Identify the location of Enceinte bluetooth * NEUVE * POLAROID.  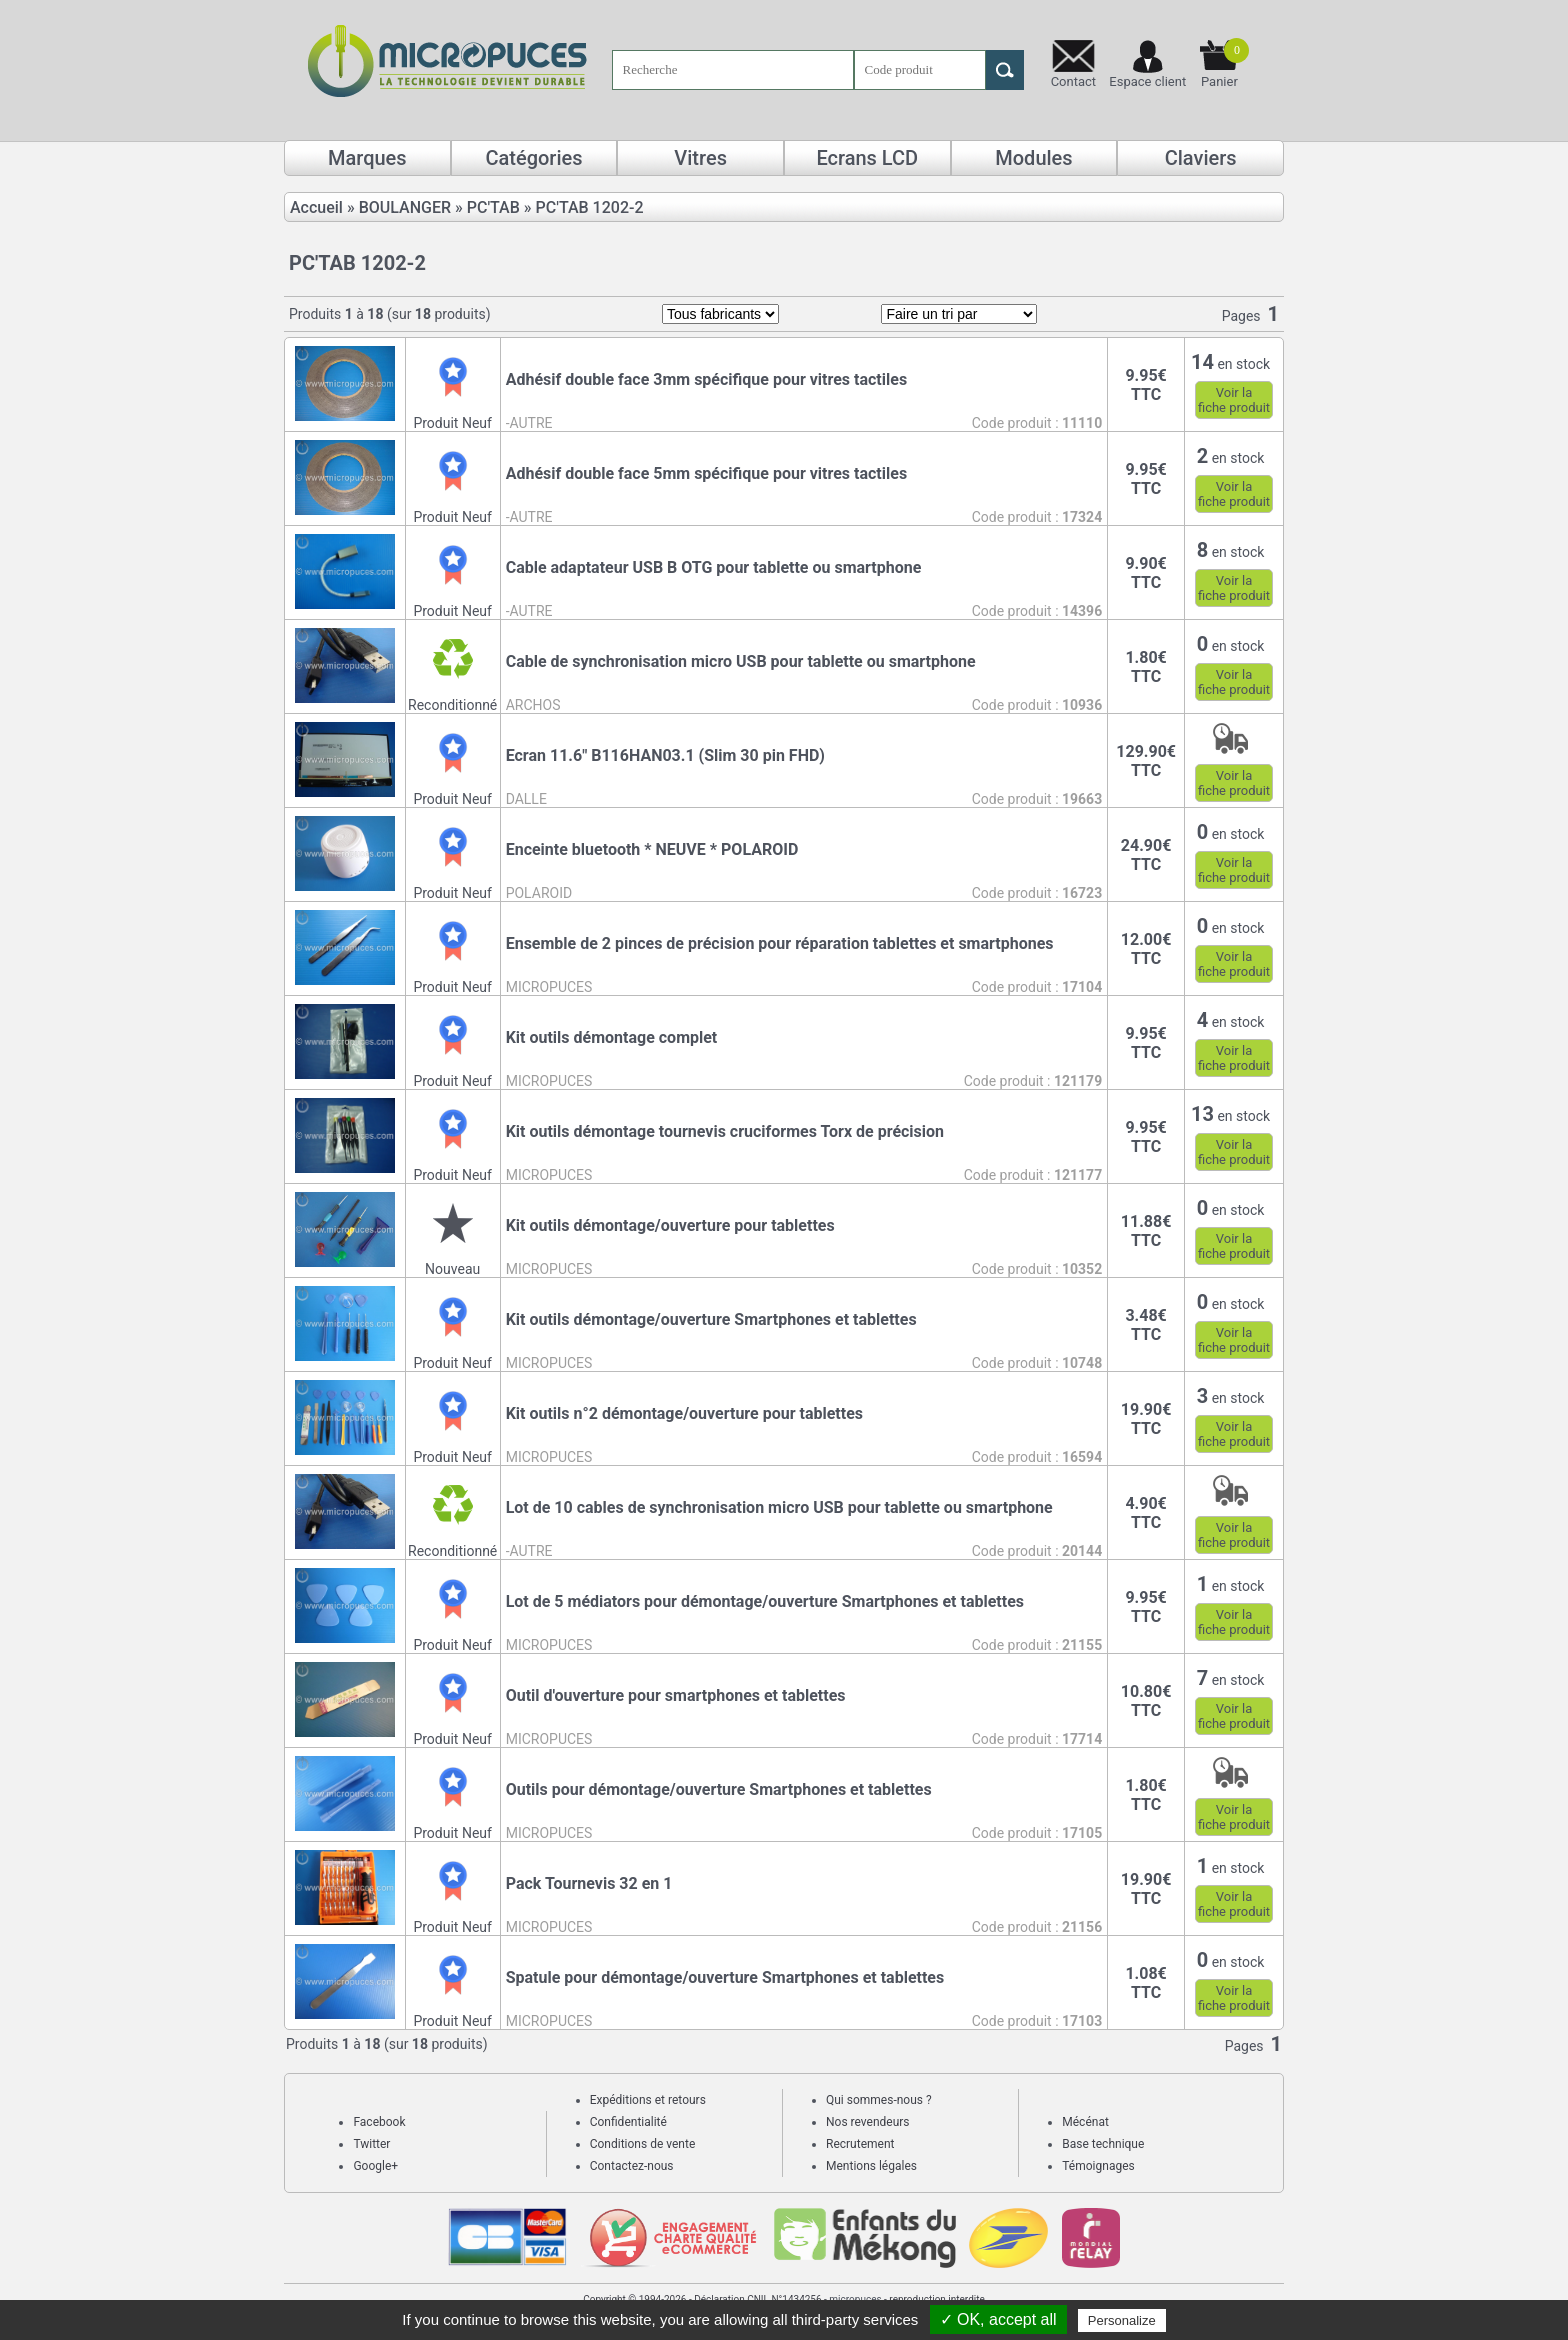
(652, 849).